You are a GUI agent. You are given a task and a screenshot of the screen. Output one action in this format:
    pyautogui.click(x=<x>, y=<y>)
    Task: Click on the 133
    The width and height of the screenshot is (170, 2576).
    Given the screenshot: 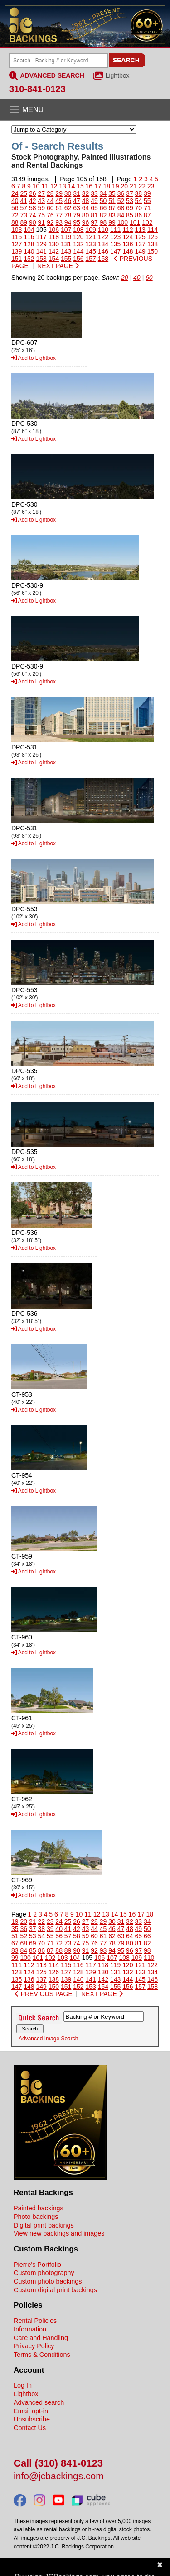 What is the action you would take?
    pyautogui.click(x=91, y=244)
    